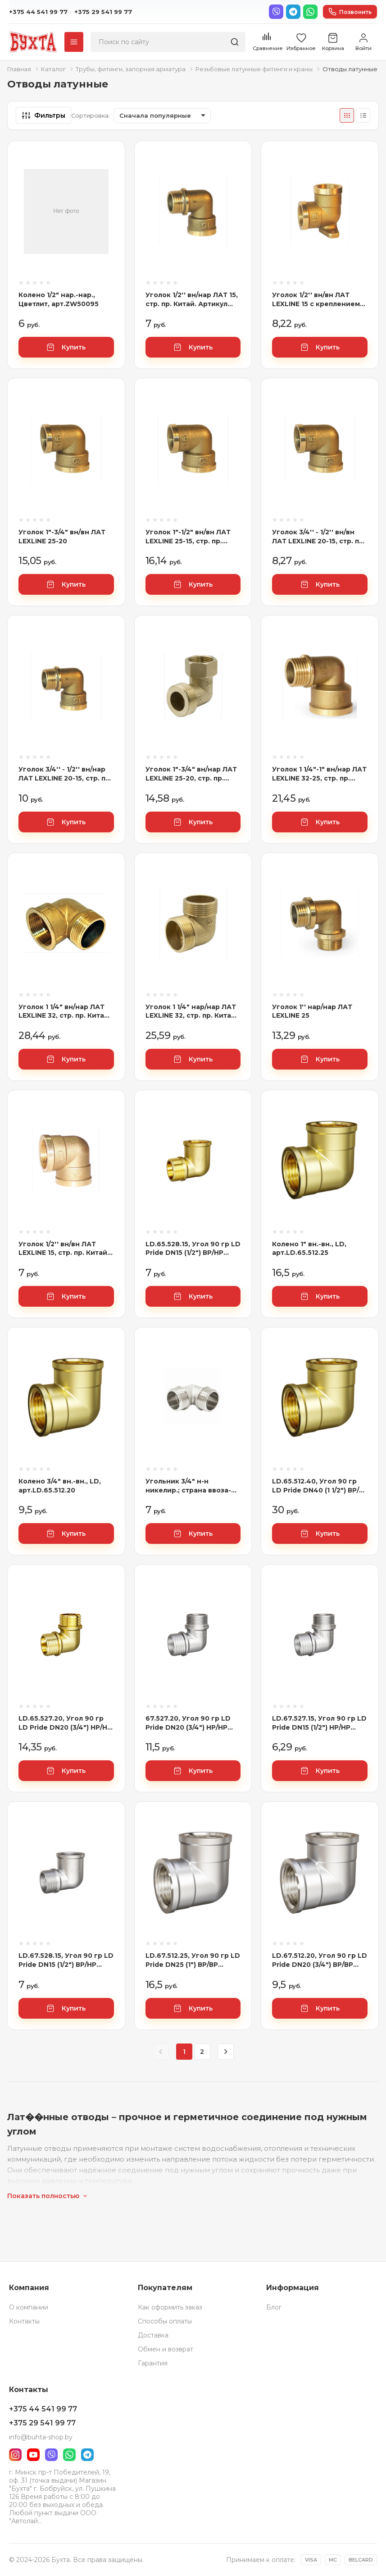 The image size is (386, 2576). I want to click on Купить, so click(66, 347).